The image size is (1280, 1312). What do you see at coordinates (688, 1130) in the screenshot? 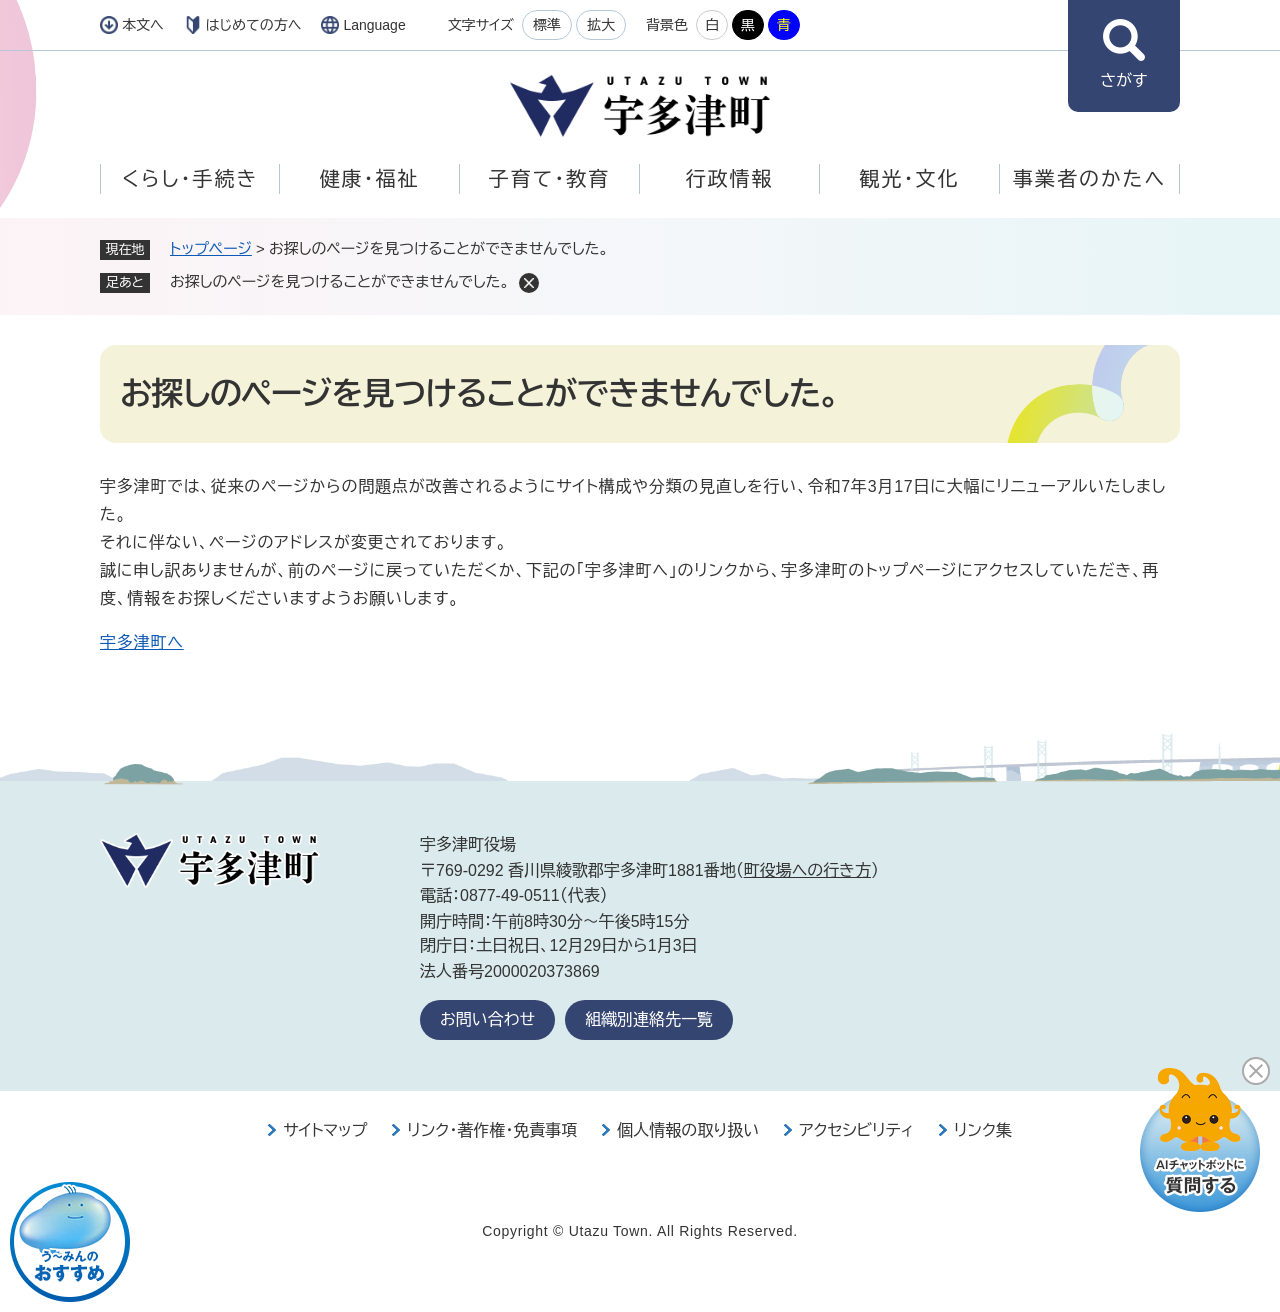
I see `個人情報の取り扱い` at bounding box center [688, 1130].